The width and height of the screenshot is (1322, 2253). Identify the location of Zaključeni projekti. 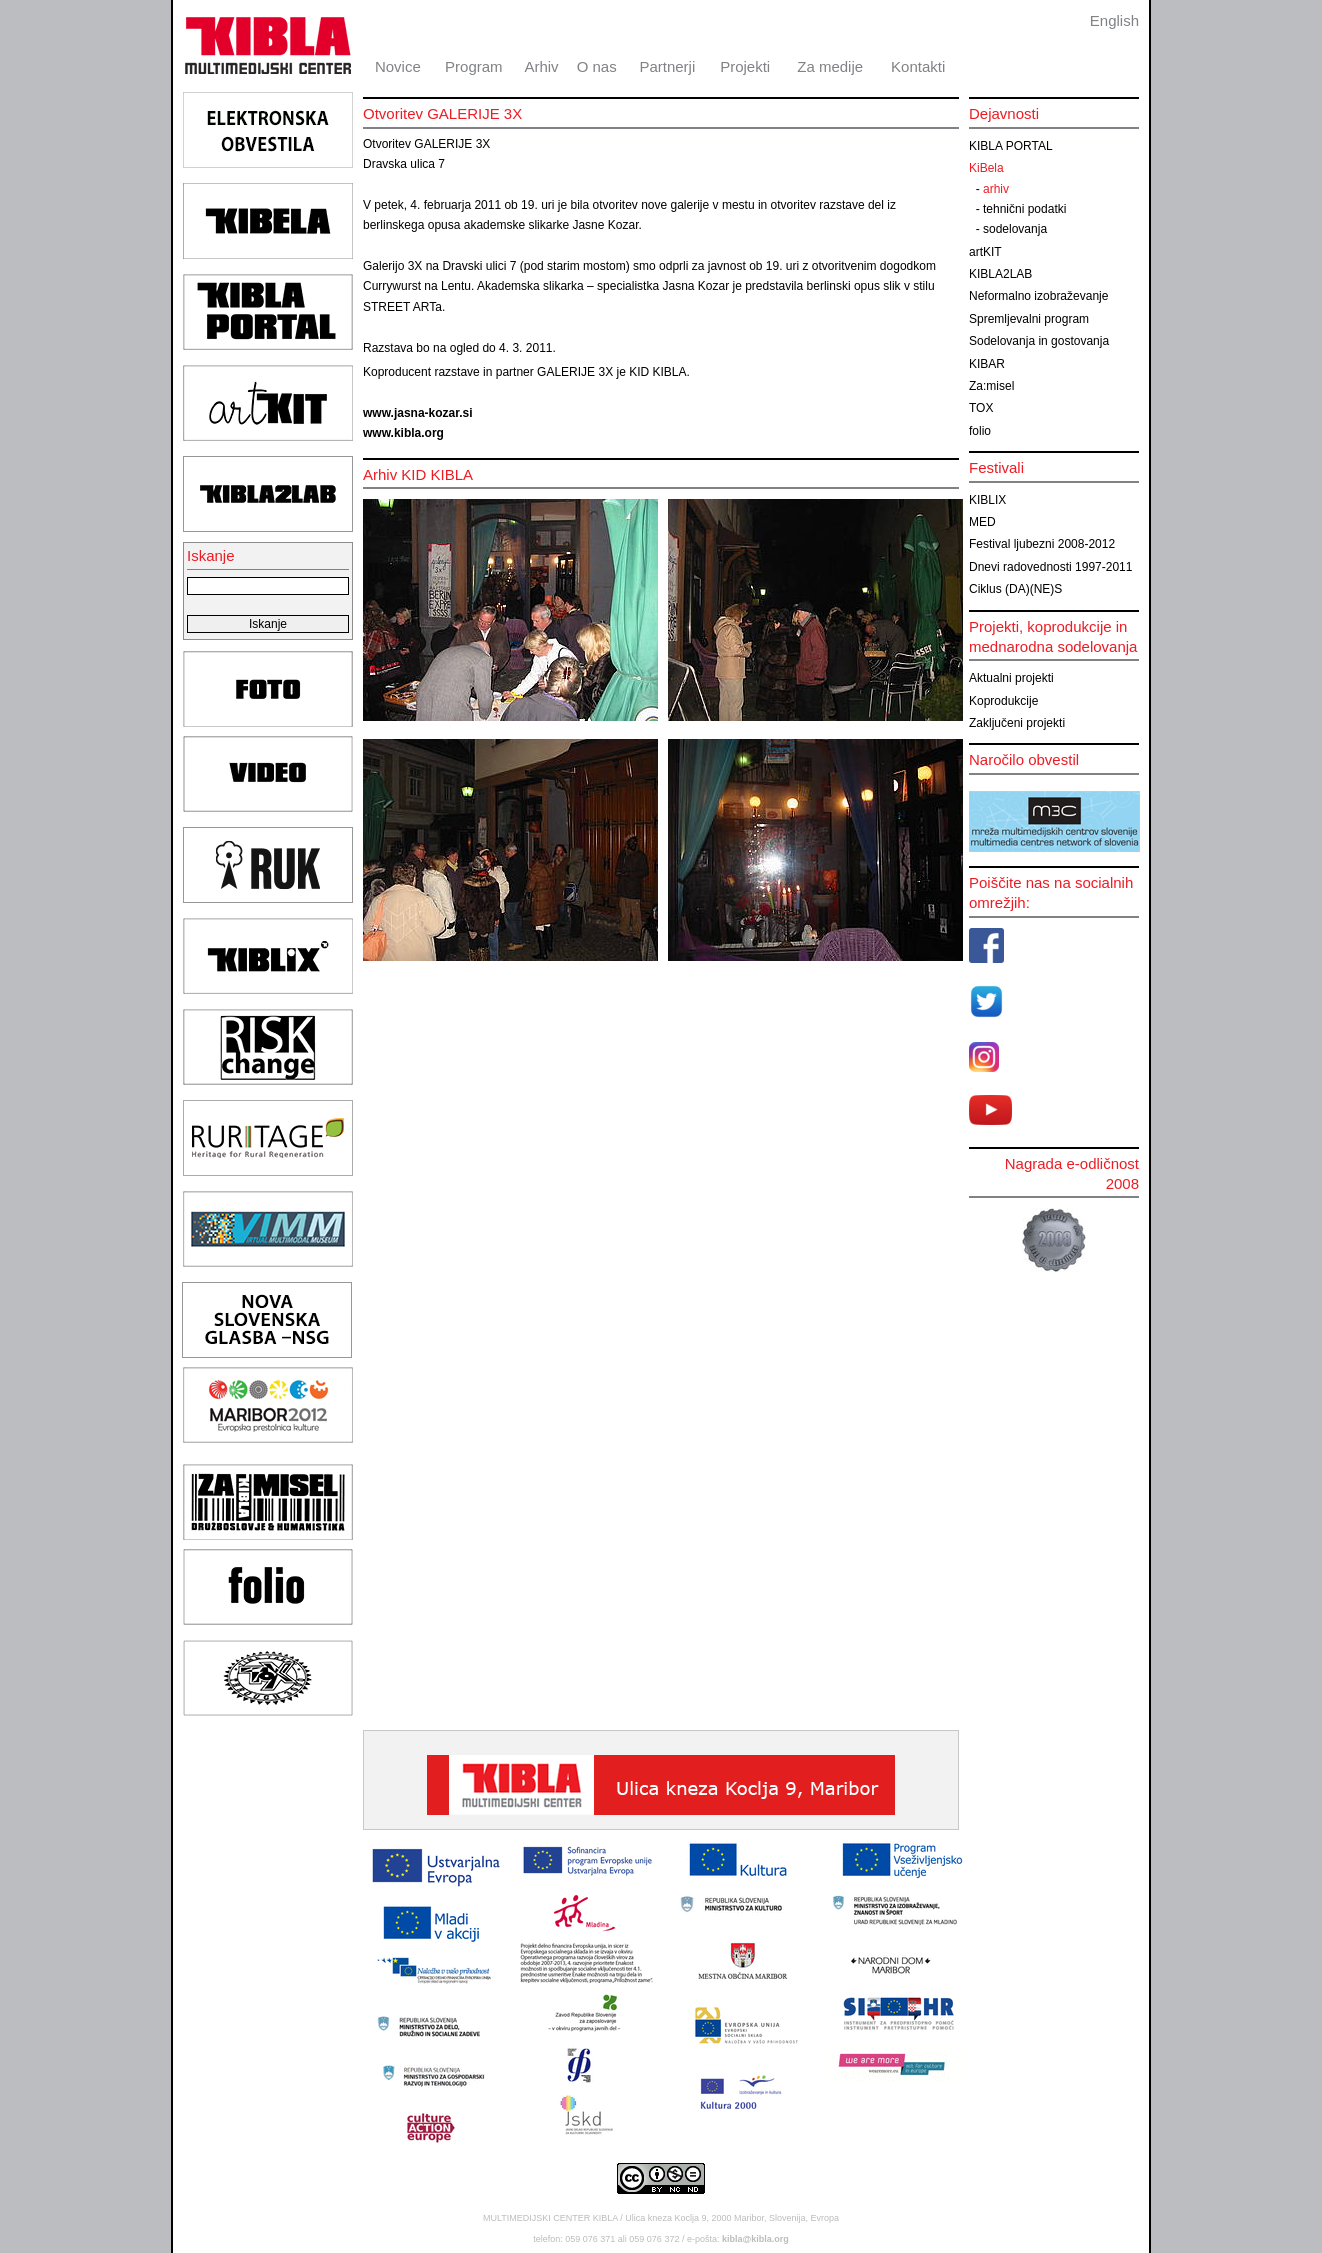
(1017, 723).